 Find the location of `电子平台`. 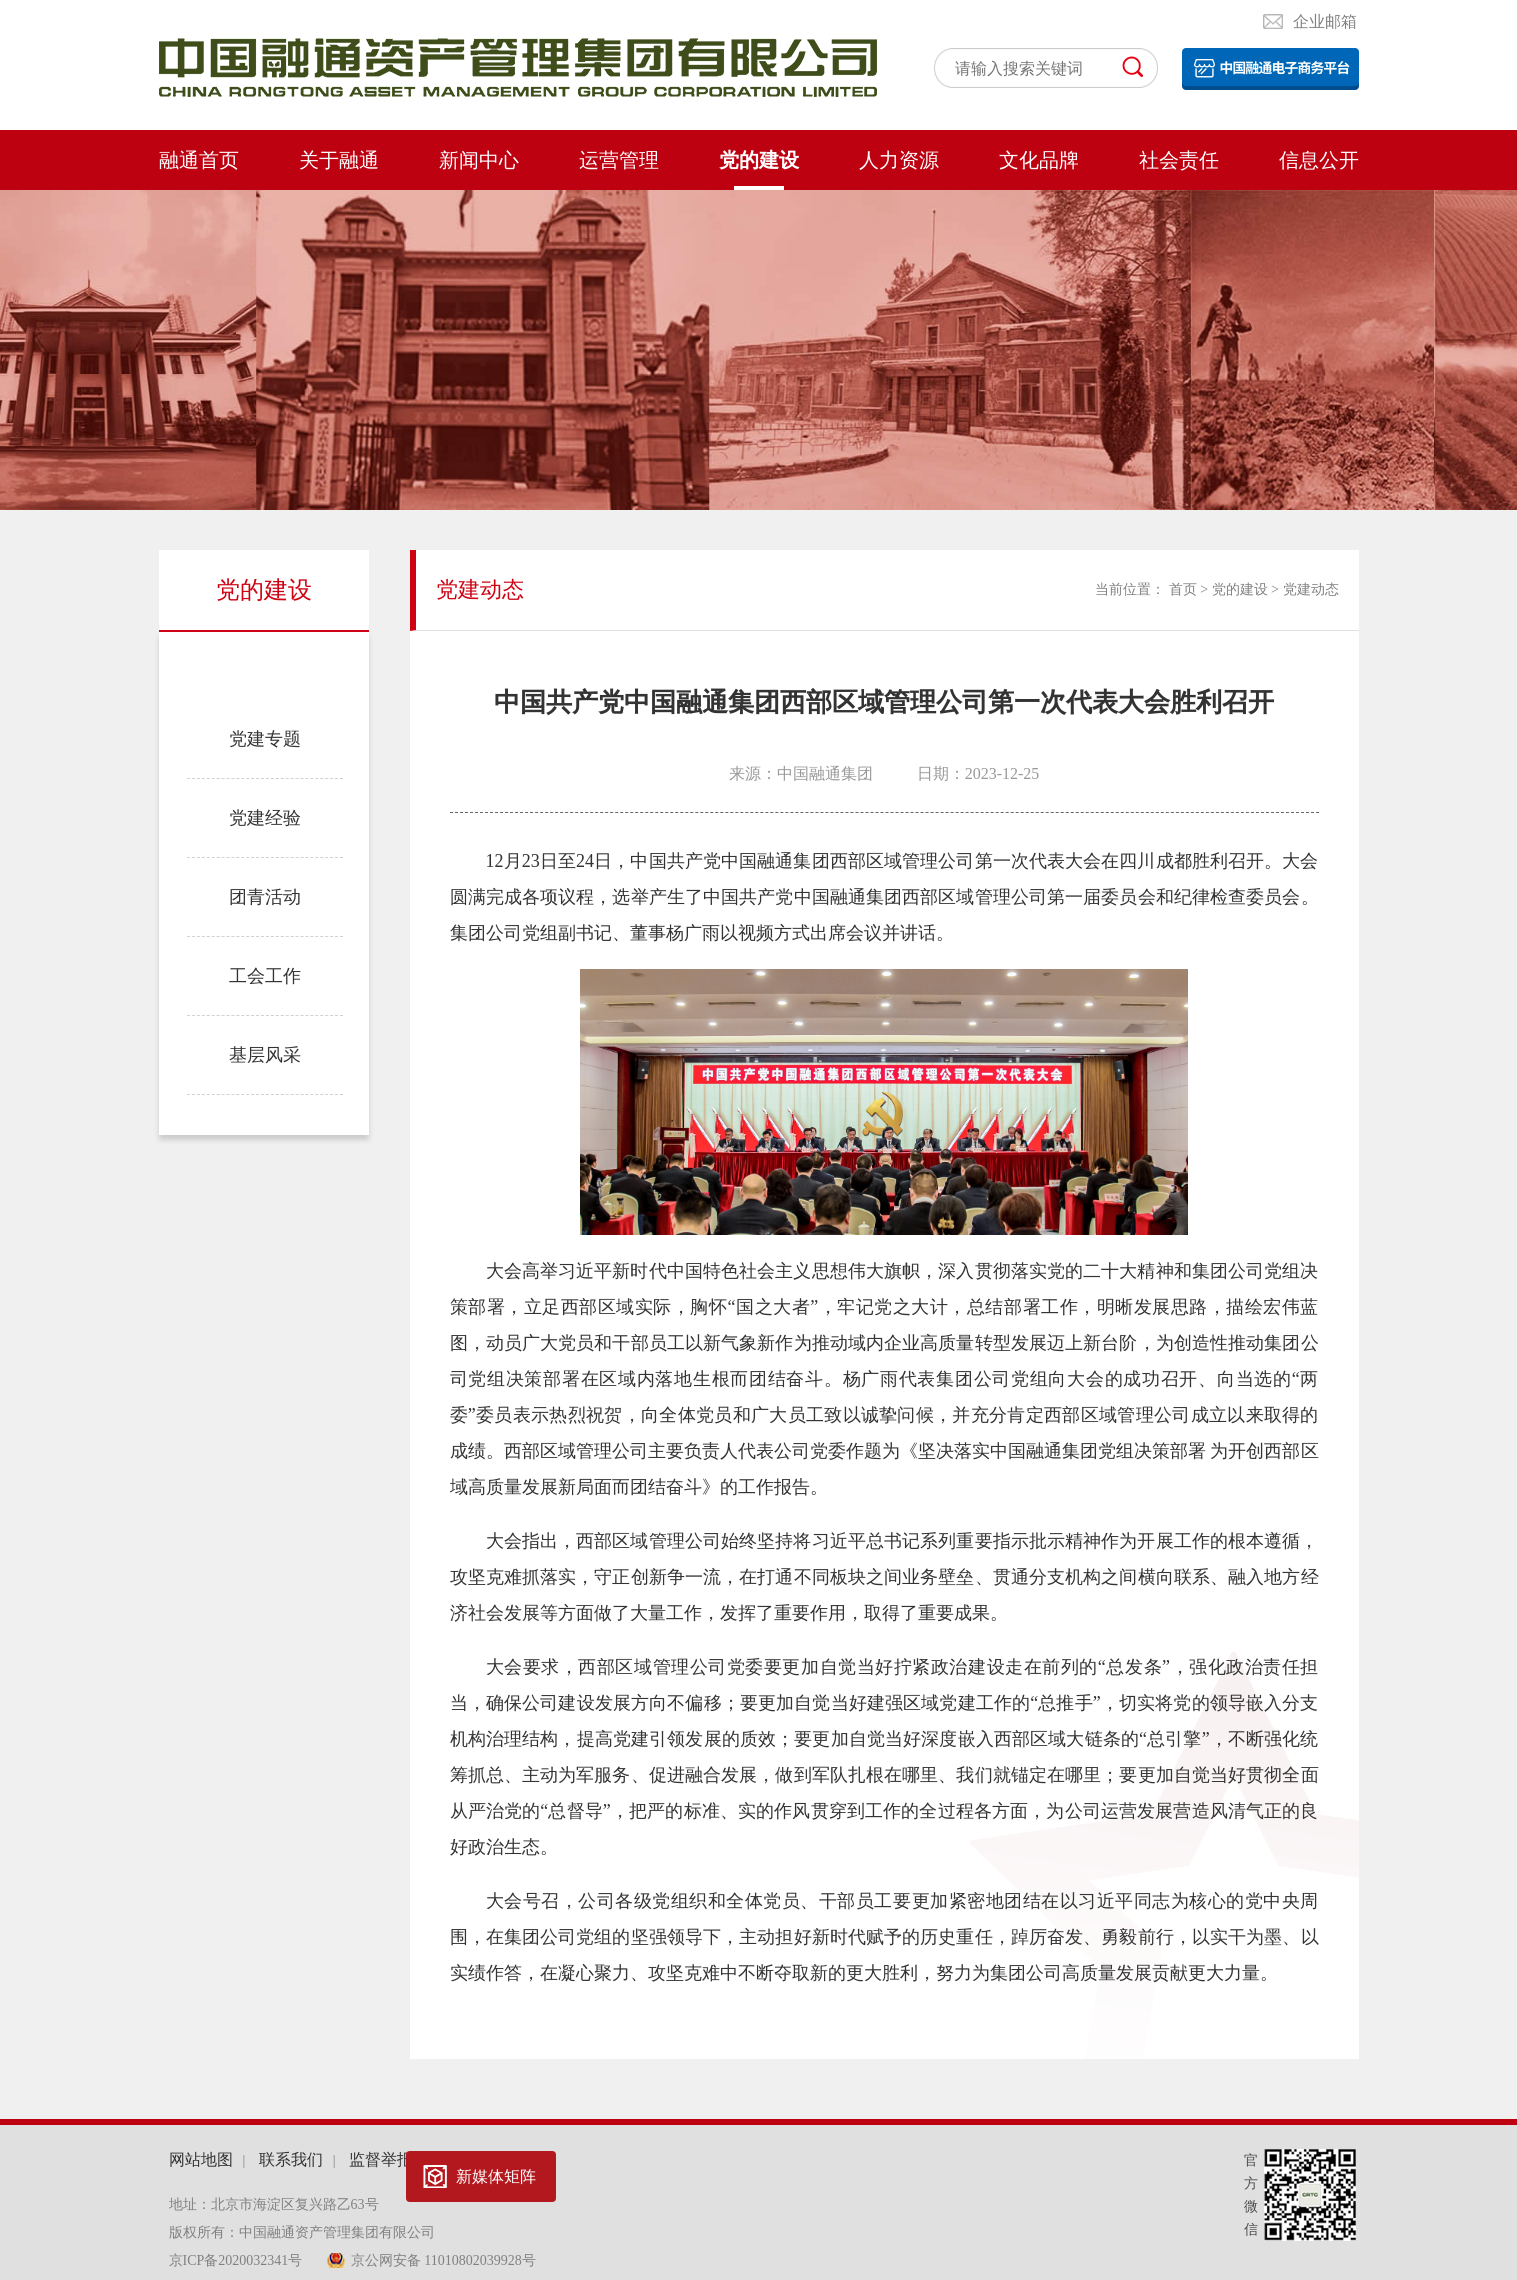

电子平台 is located at coordinates (1270, 69).